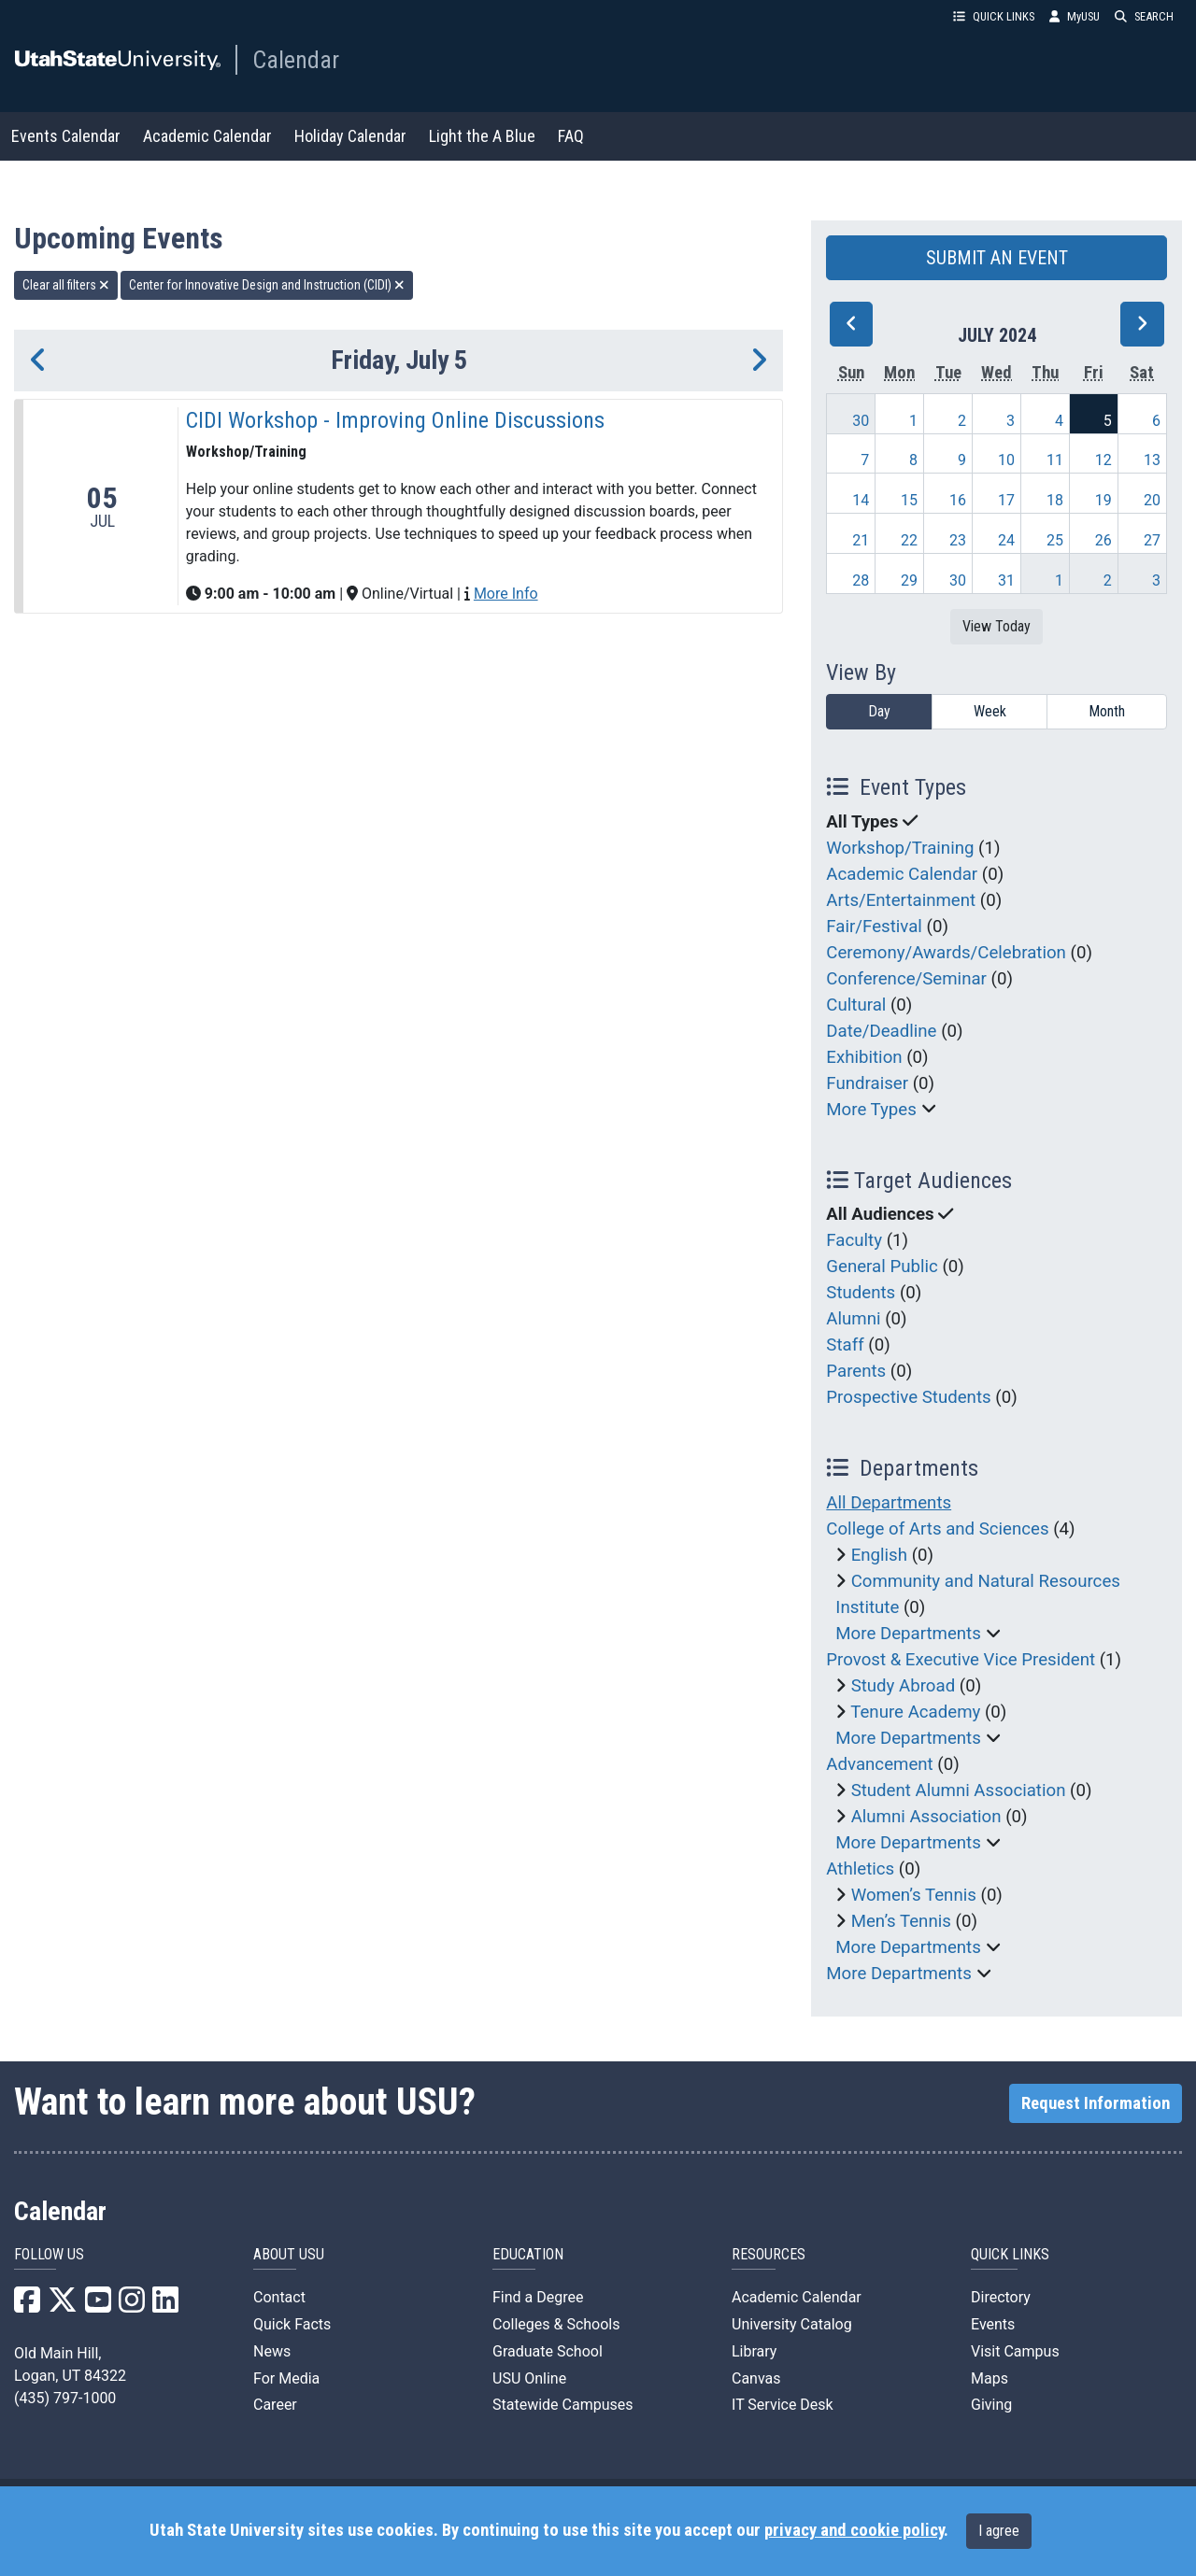 This screenshot has width=1196, height=2576. What do you see at coordinates (900, 900) in the screenshot?
I see `Arts/Entertainment` at bounding box center [900, 900].